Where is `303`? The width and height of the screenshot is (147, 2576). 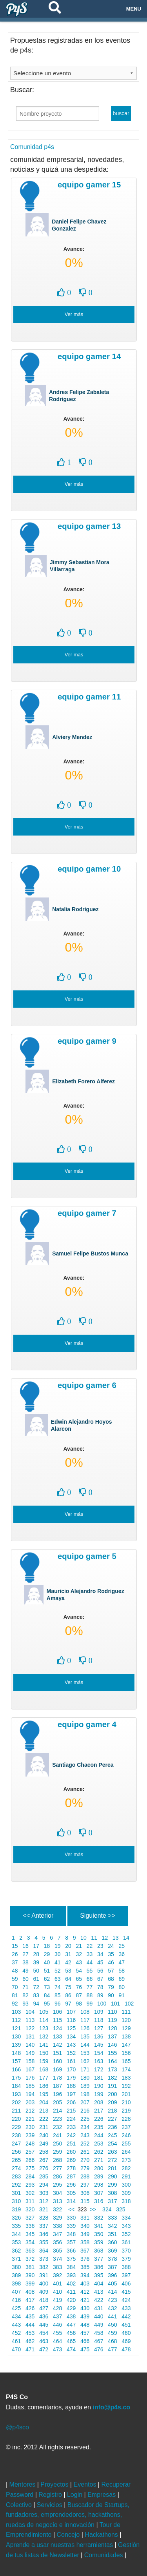 303 is located at coordinates (44, 2193).